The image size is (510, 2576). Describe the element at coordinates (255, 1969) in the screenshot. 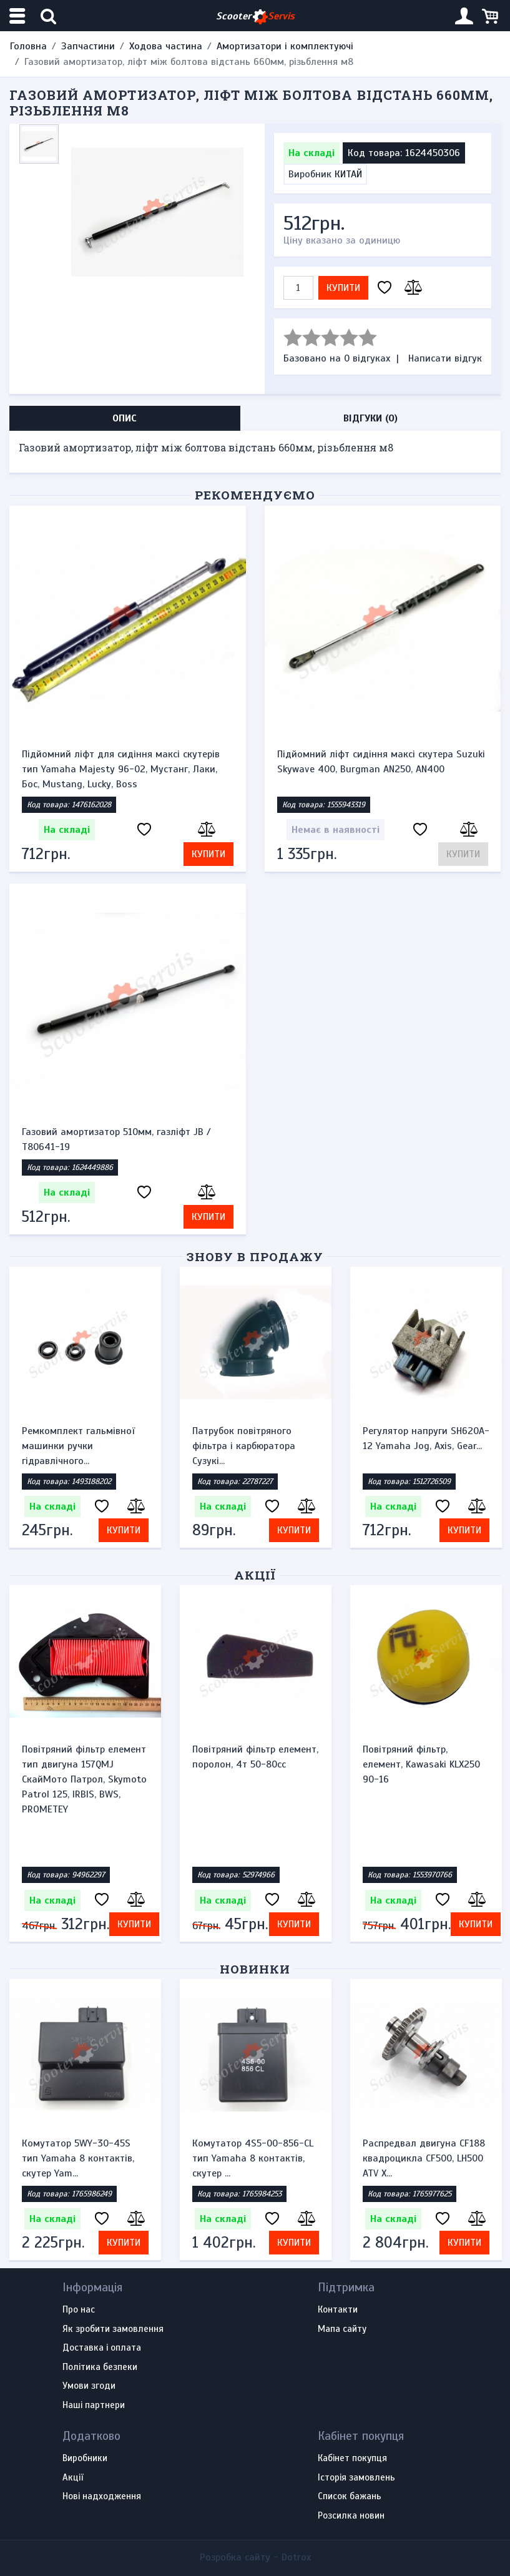

I see `Новинки` at that location.